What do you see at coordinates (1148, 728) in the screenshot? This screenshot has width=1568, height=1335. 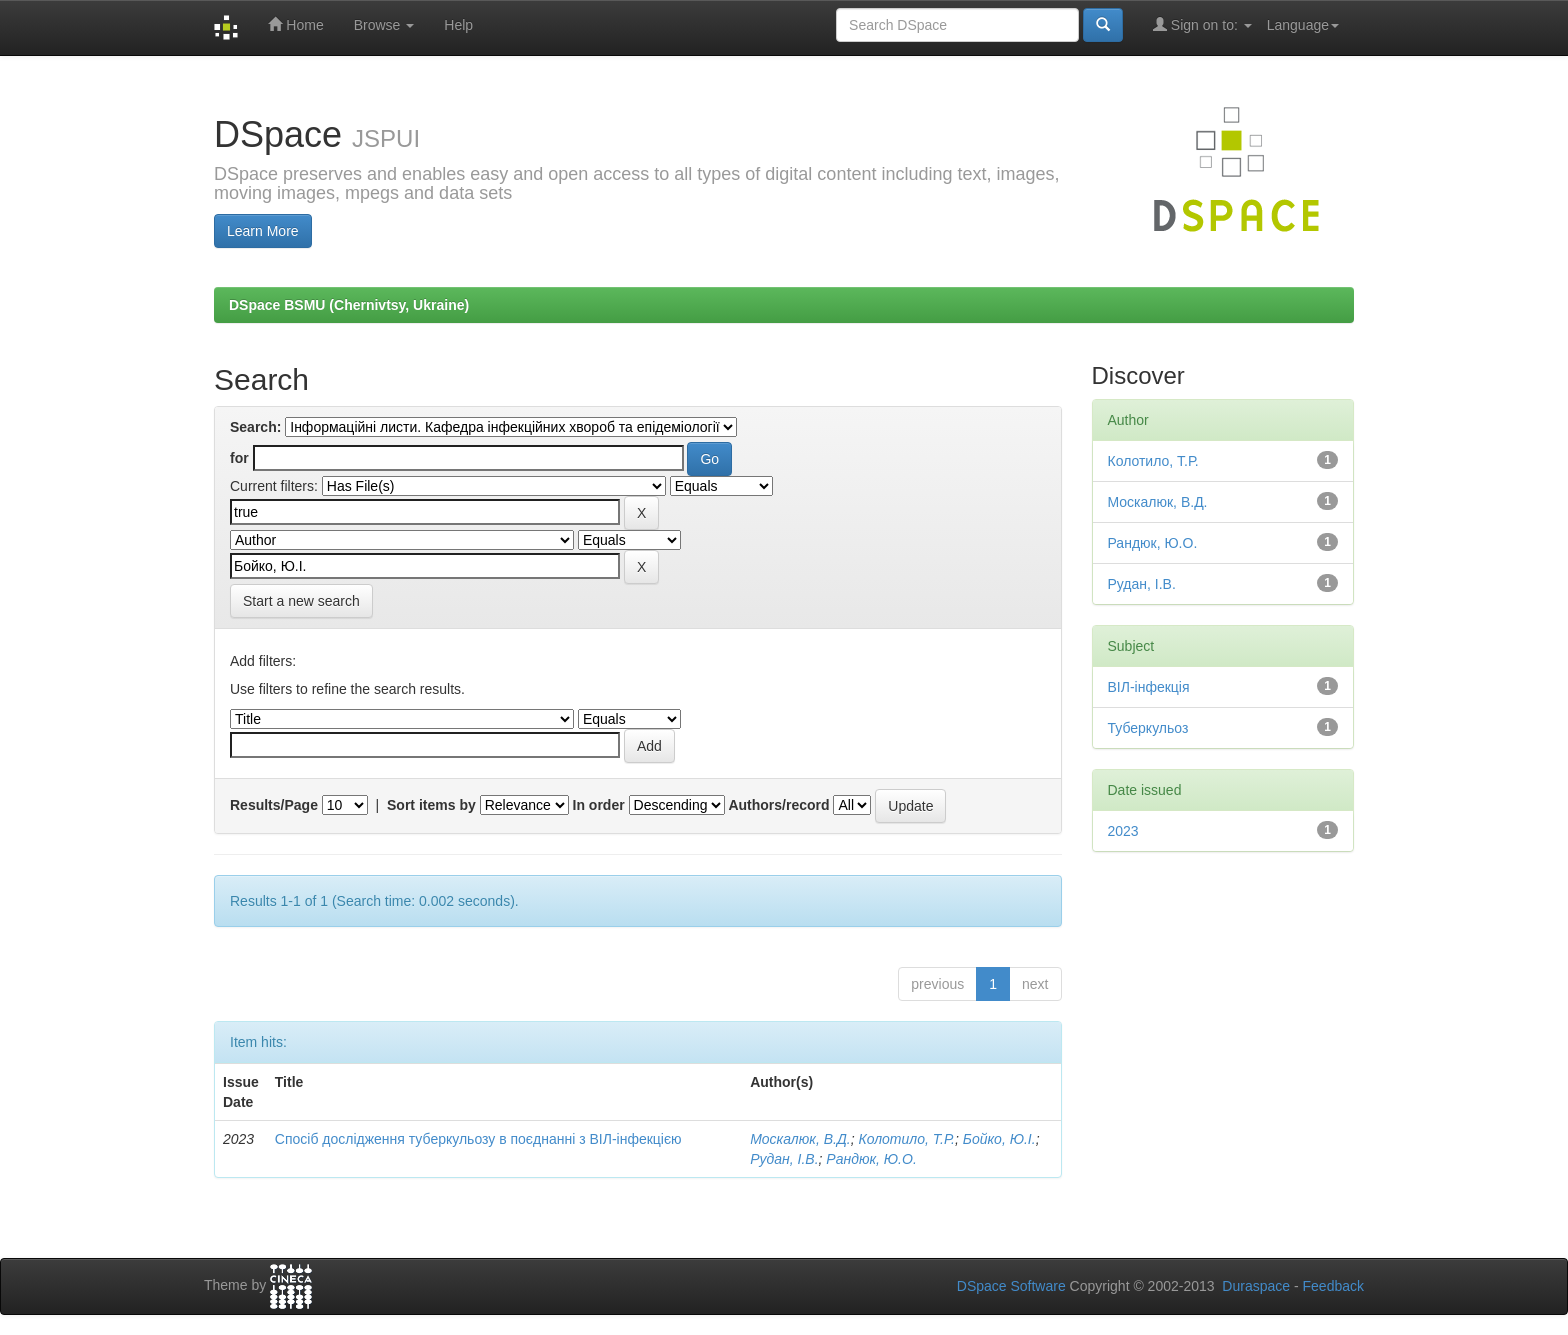 I see `Туберкульоз` at bounding box center [1148, 728].